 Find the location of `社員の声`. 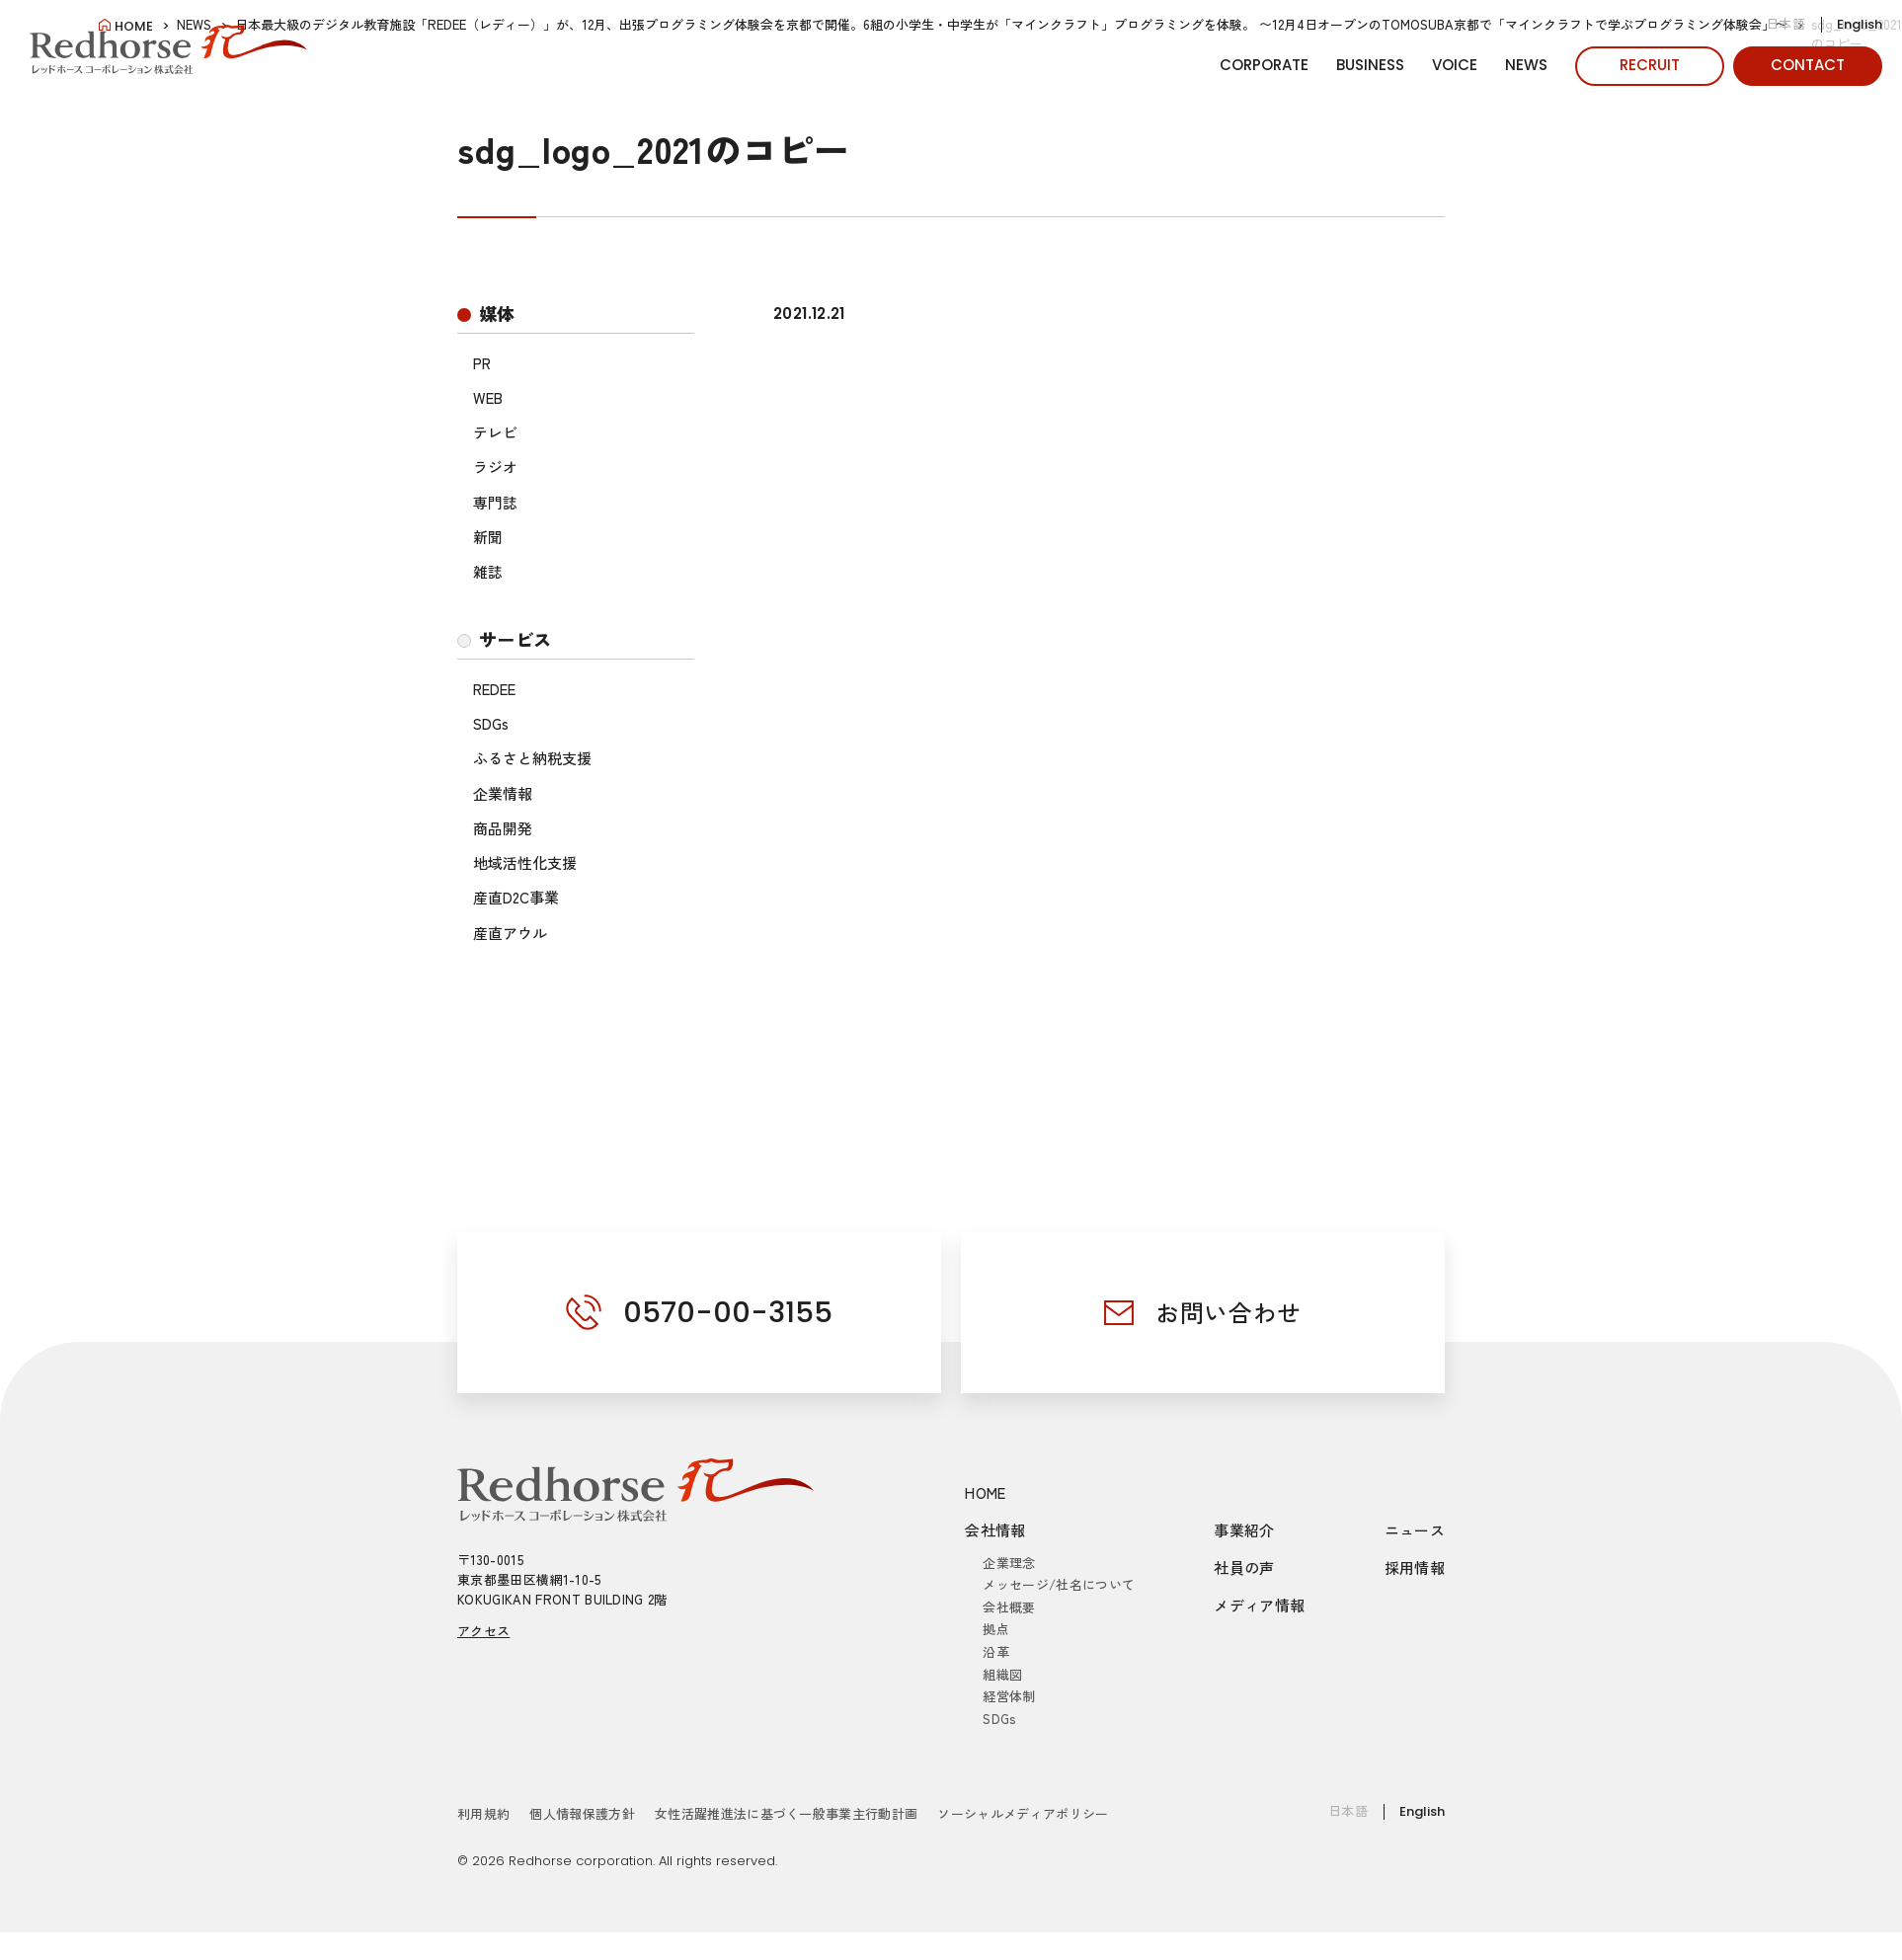

社員の声 is located at coordinates (1244, 1567).